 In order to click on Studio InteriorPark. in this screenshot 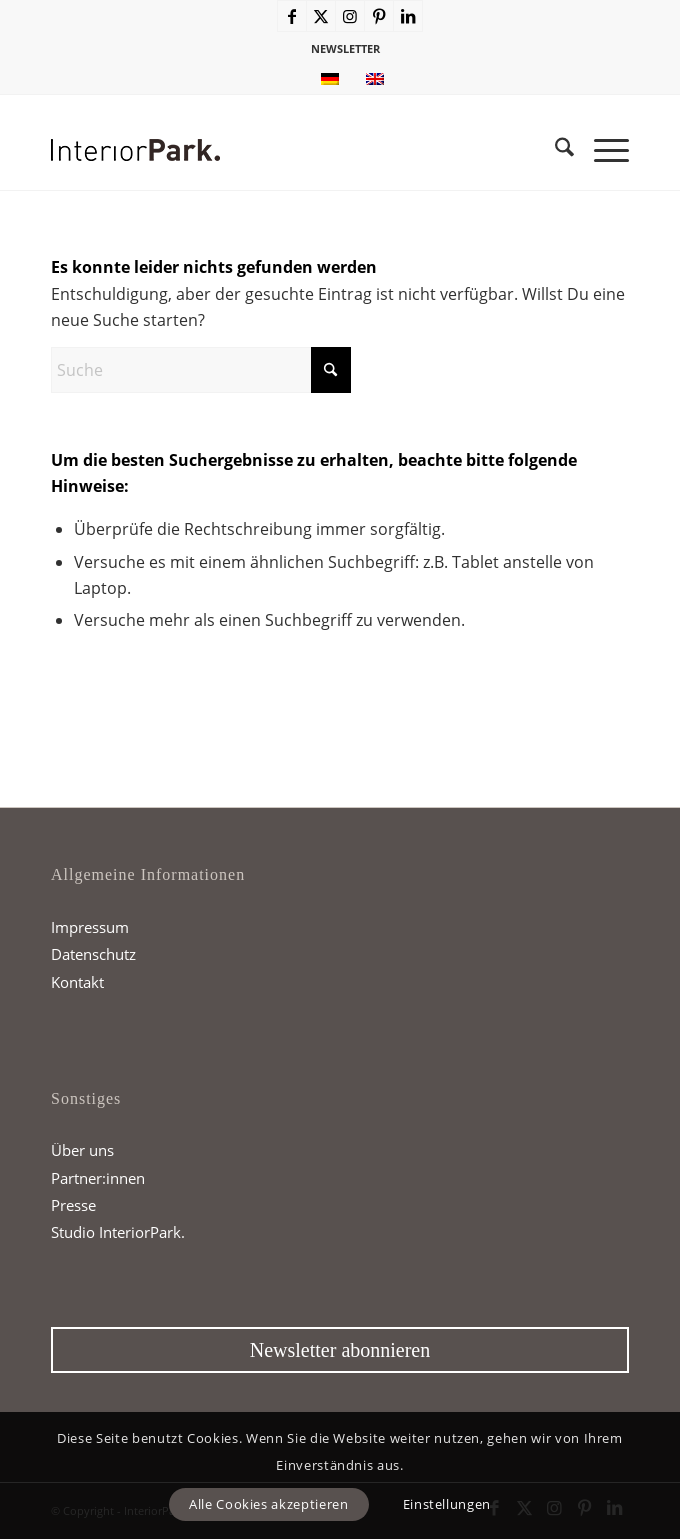, I will do `click(118, 1232)`.